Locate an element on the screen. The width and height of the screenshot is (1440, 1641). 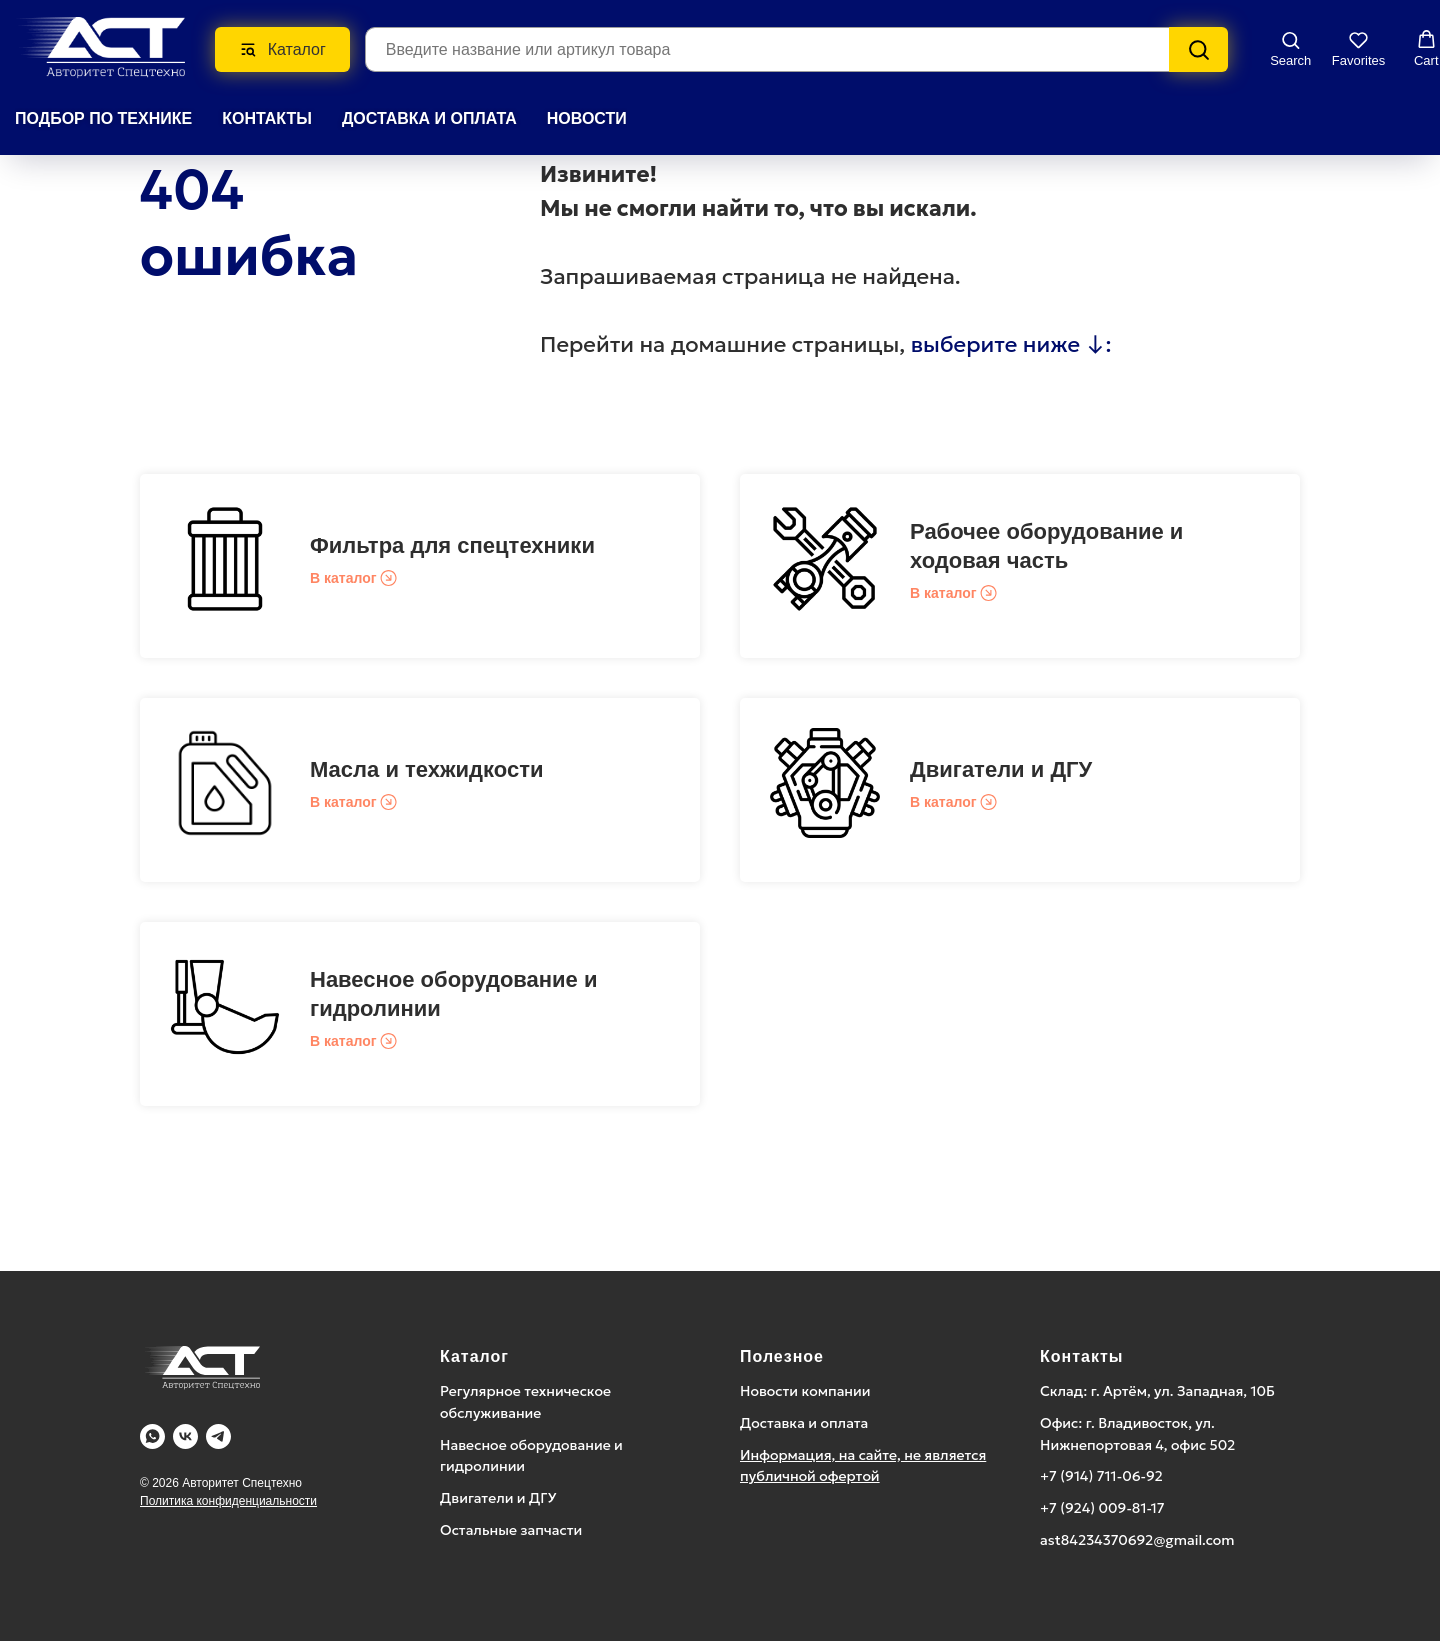
+7 (914) 711-06-92 is located at coordinates (1101, 1476).